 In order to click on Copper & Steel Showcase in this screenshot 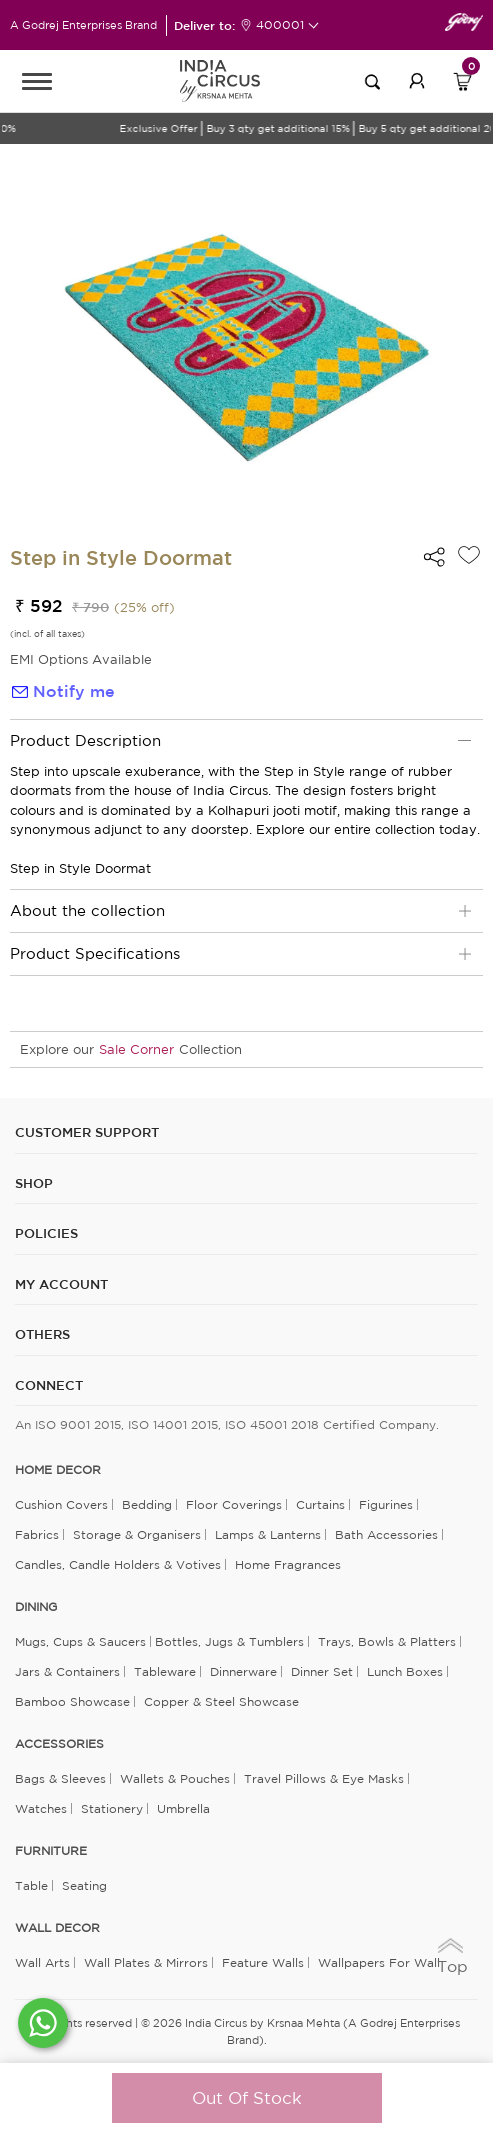, I will do `click(221, 1701)`.